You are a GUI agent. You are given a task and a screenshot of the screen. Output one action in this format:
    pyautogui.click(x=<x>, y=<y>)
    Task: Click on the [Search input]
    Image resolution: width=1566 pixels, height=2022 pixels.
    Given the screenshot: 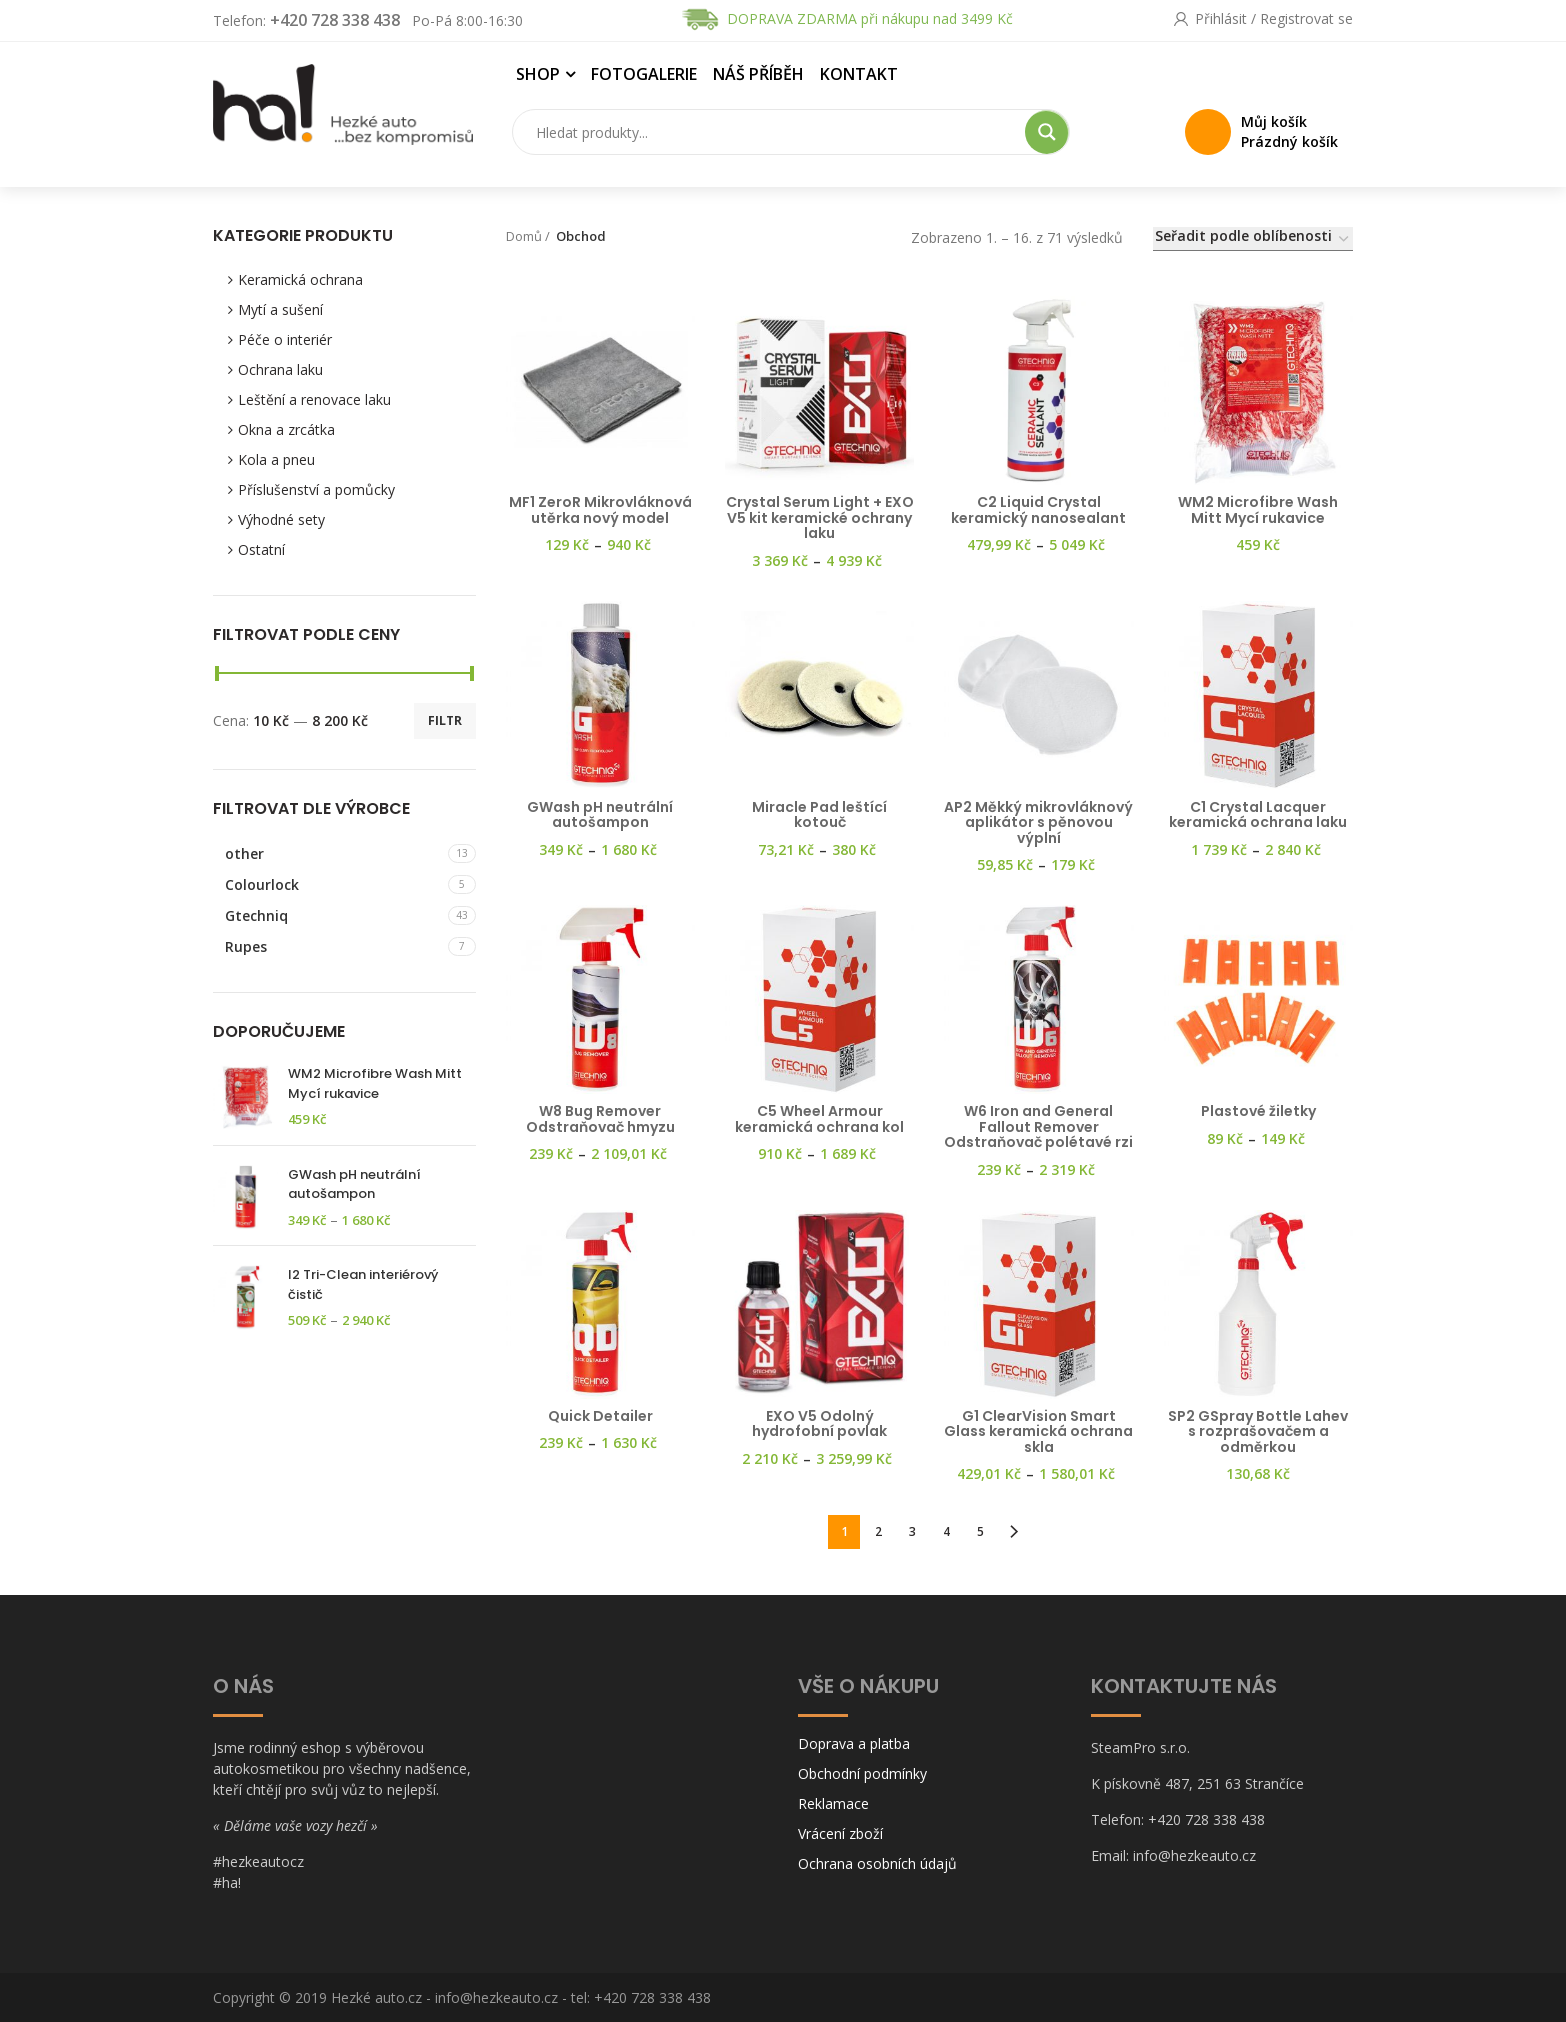 What is the action you would take?
    pyautogui.click(x=772, y=132)
    